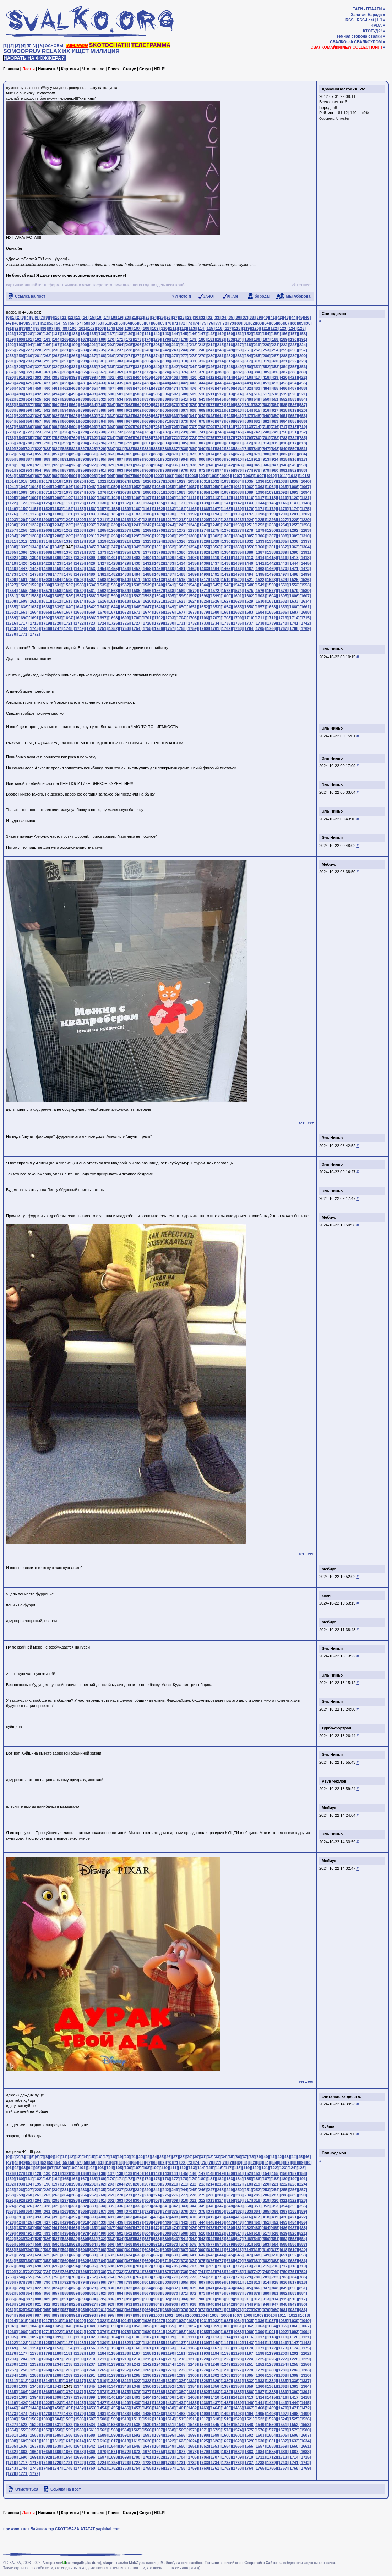 This screenshot has width=392, height=2576. What do you see at coordinates (192, 530) in the screenshot?
I see `[1273]` at bounding box center [192, 530].